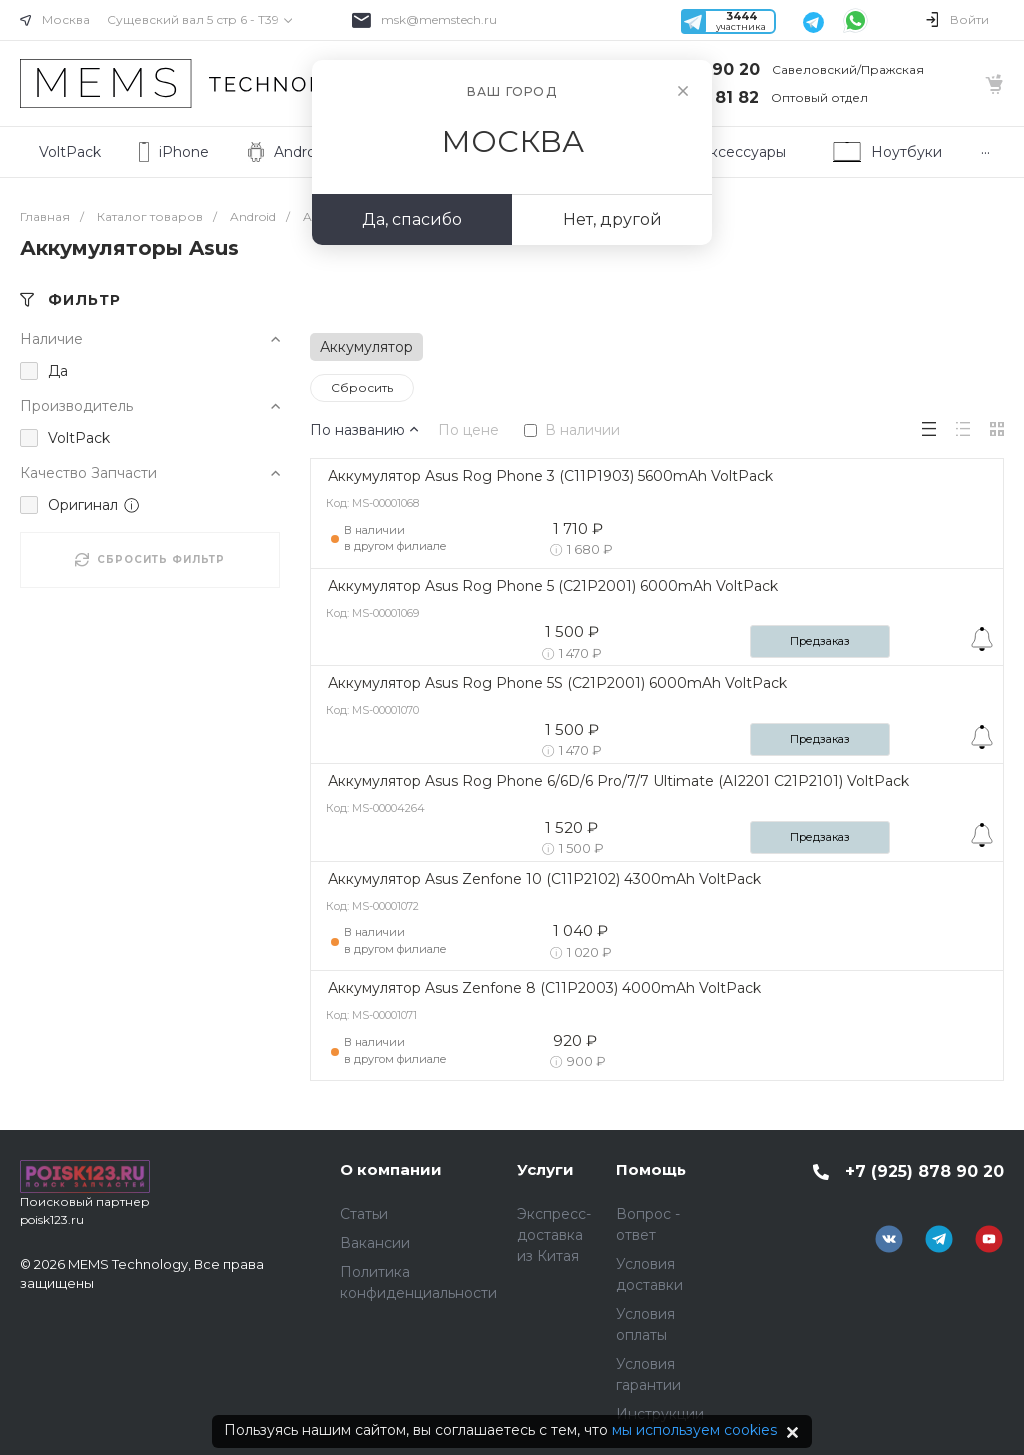  I want to click on +7 (925) 878 90 20, so click(924, 1171).